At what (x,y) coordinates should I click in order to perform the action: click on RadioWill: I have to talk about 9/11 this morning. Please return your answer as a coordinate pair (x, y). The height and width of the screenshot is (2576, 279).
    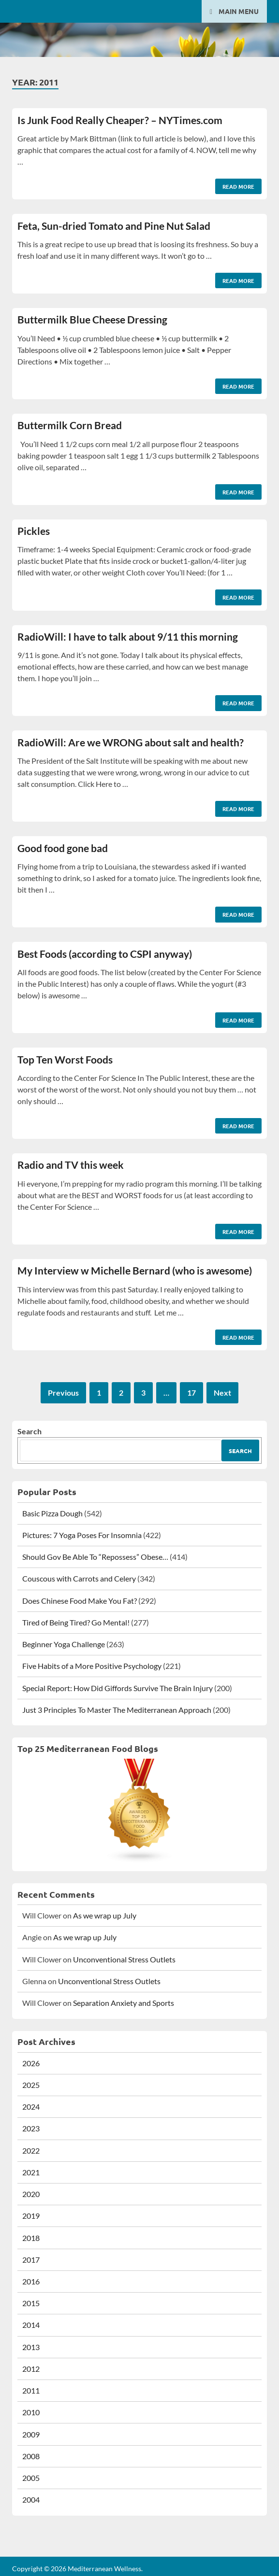
    Looking at the image, I should click on (127, 636).